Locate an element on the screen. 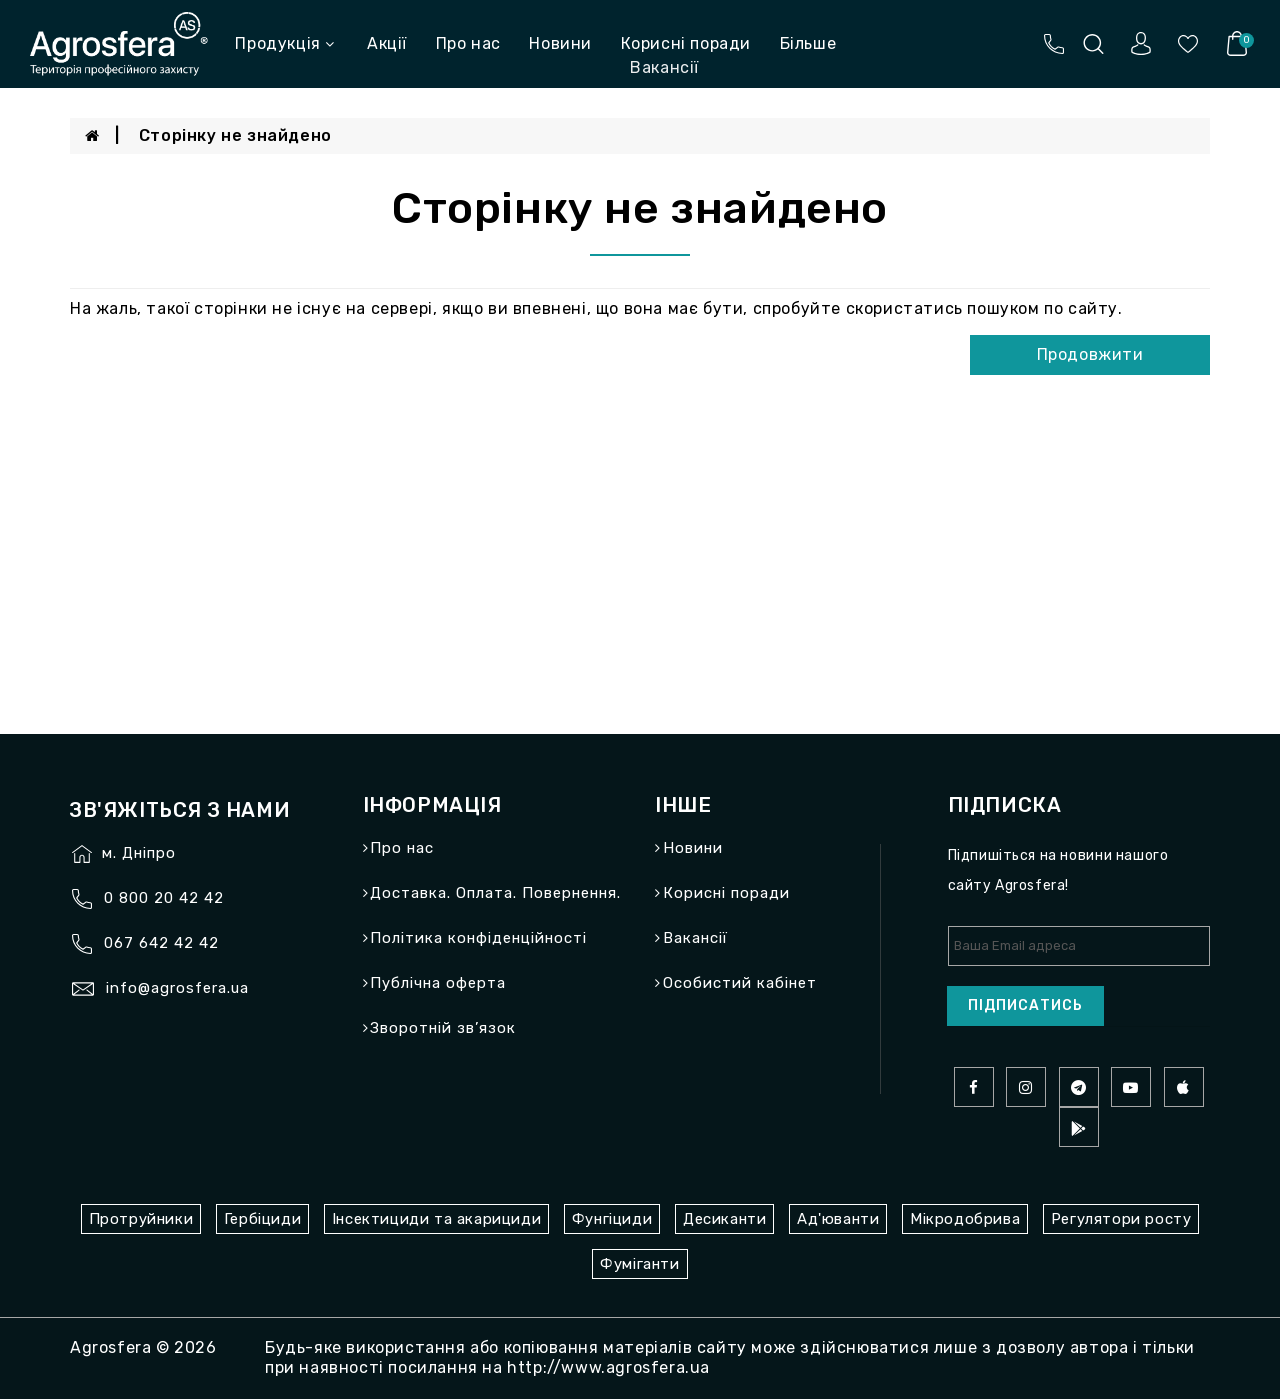 This screenshot has height=1399, width=1280. Продовжити is located at coordinates (1090, 354).